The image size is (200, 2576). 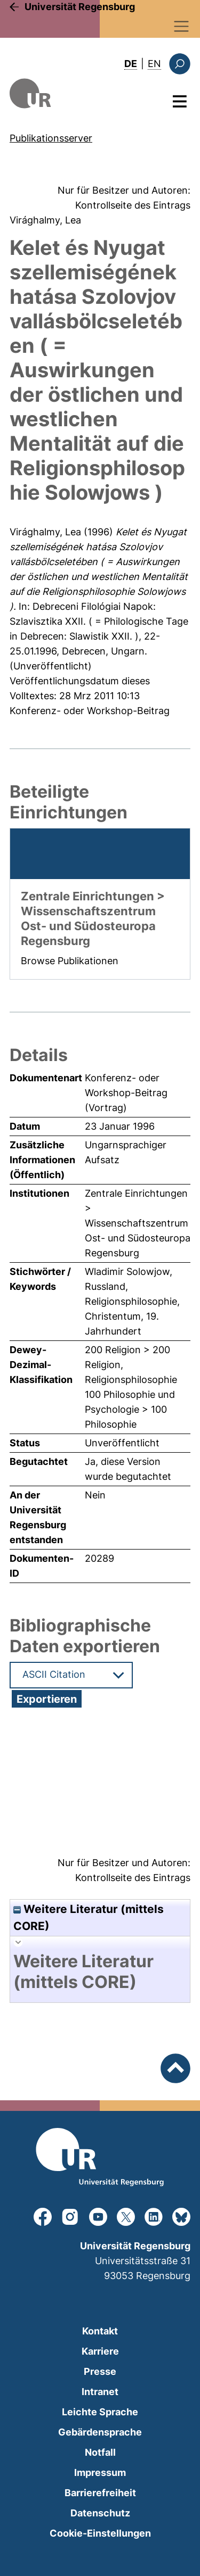 What do you see at coordinates (100, 2411) in the screenshot?
I see `Leichte Sprache` at bounding box center [100, 2411].